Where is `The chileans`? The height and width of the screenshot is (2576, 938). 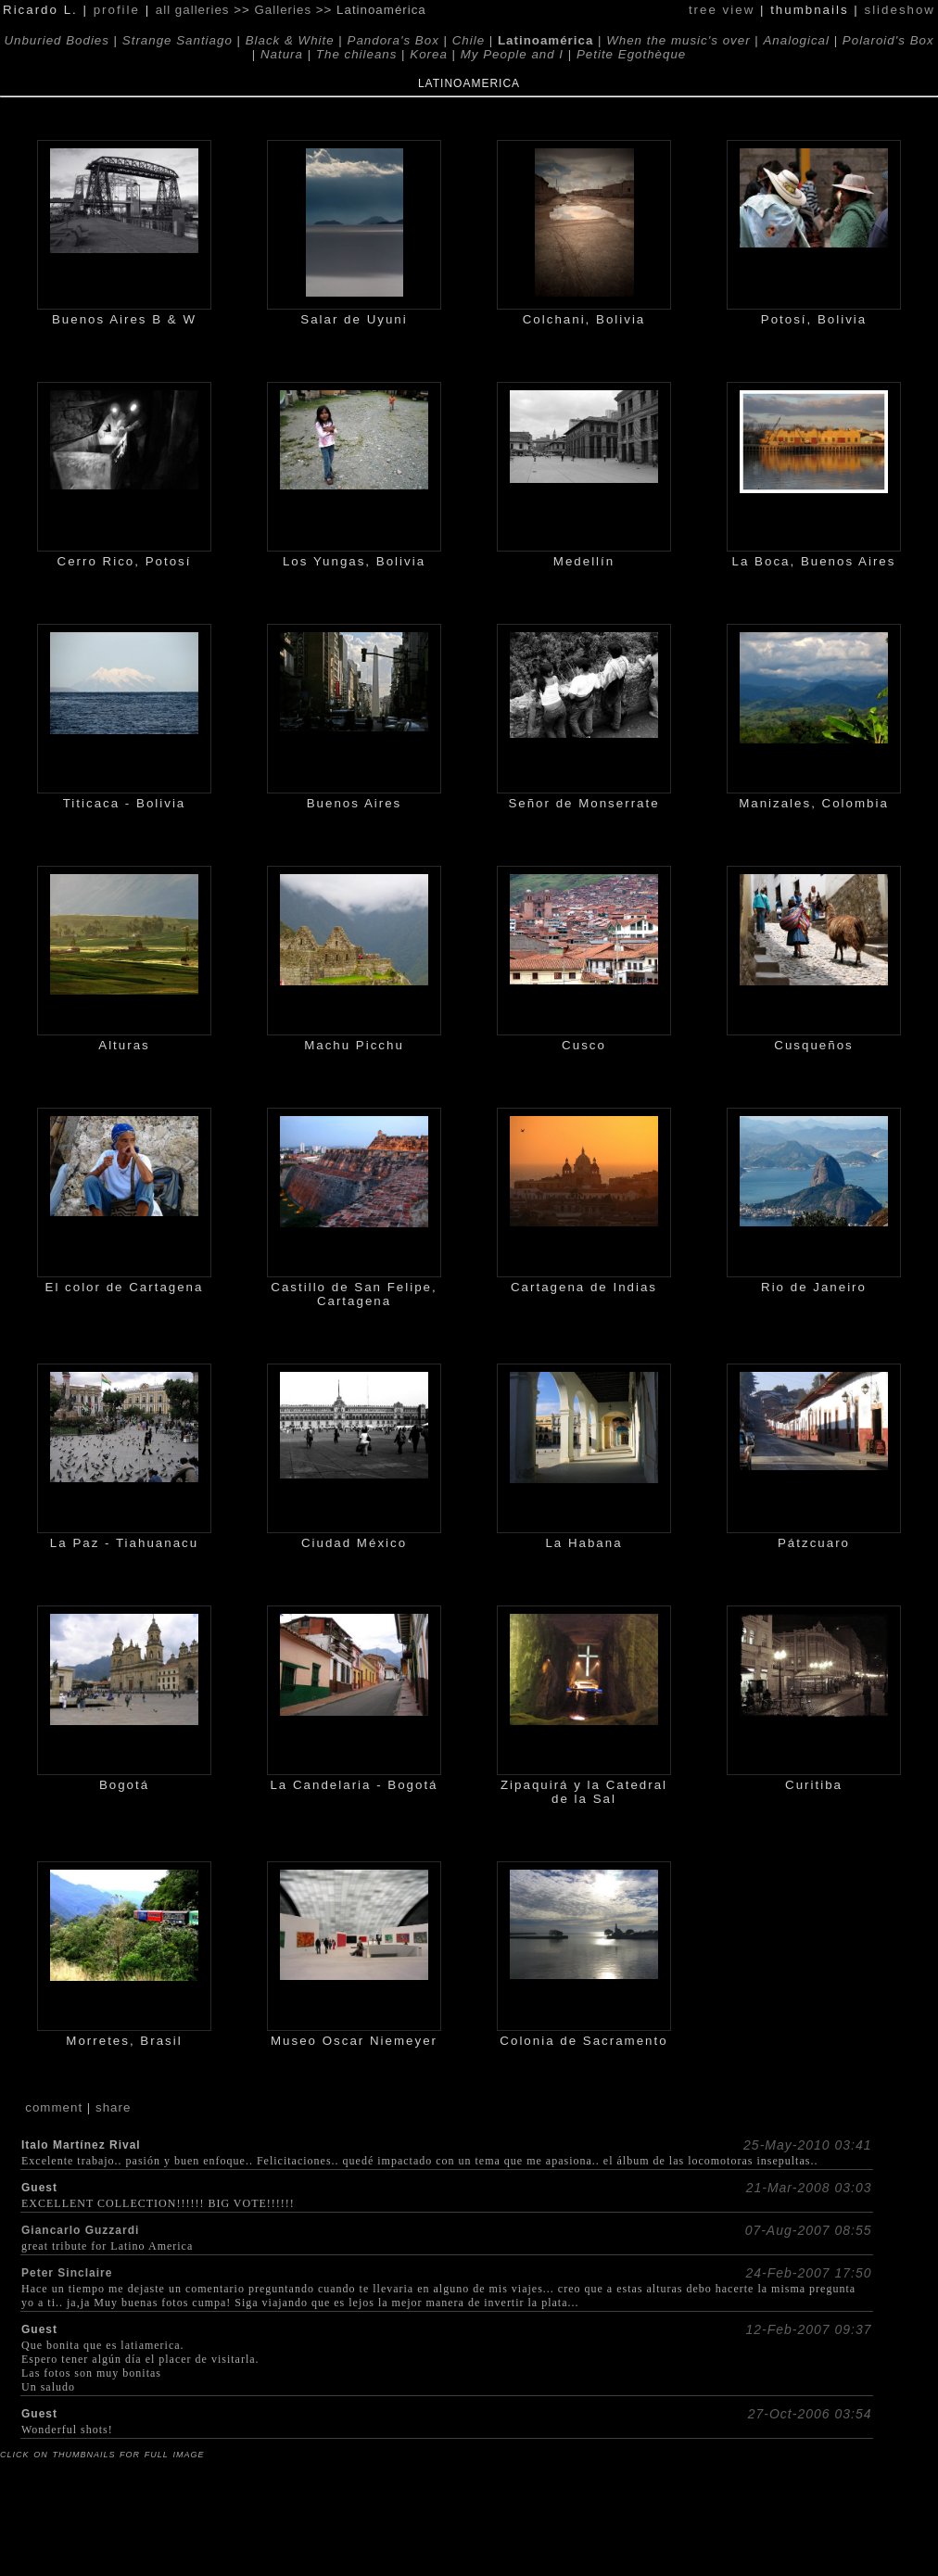 The chileans is located at coordinates (357, 54).